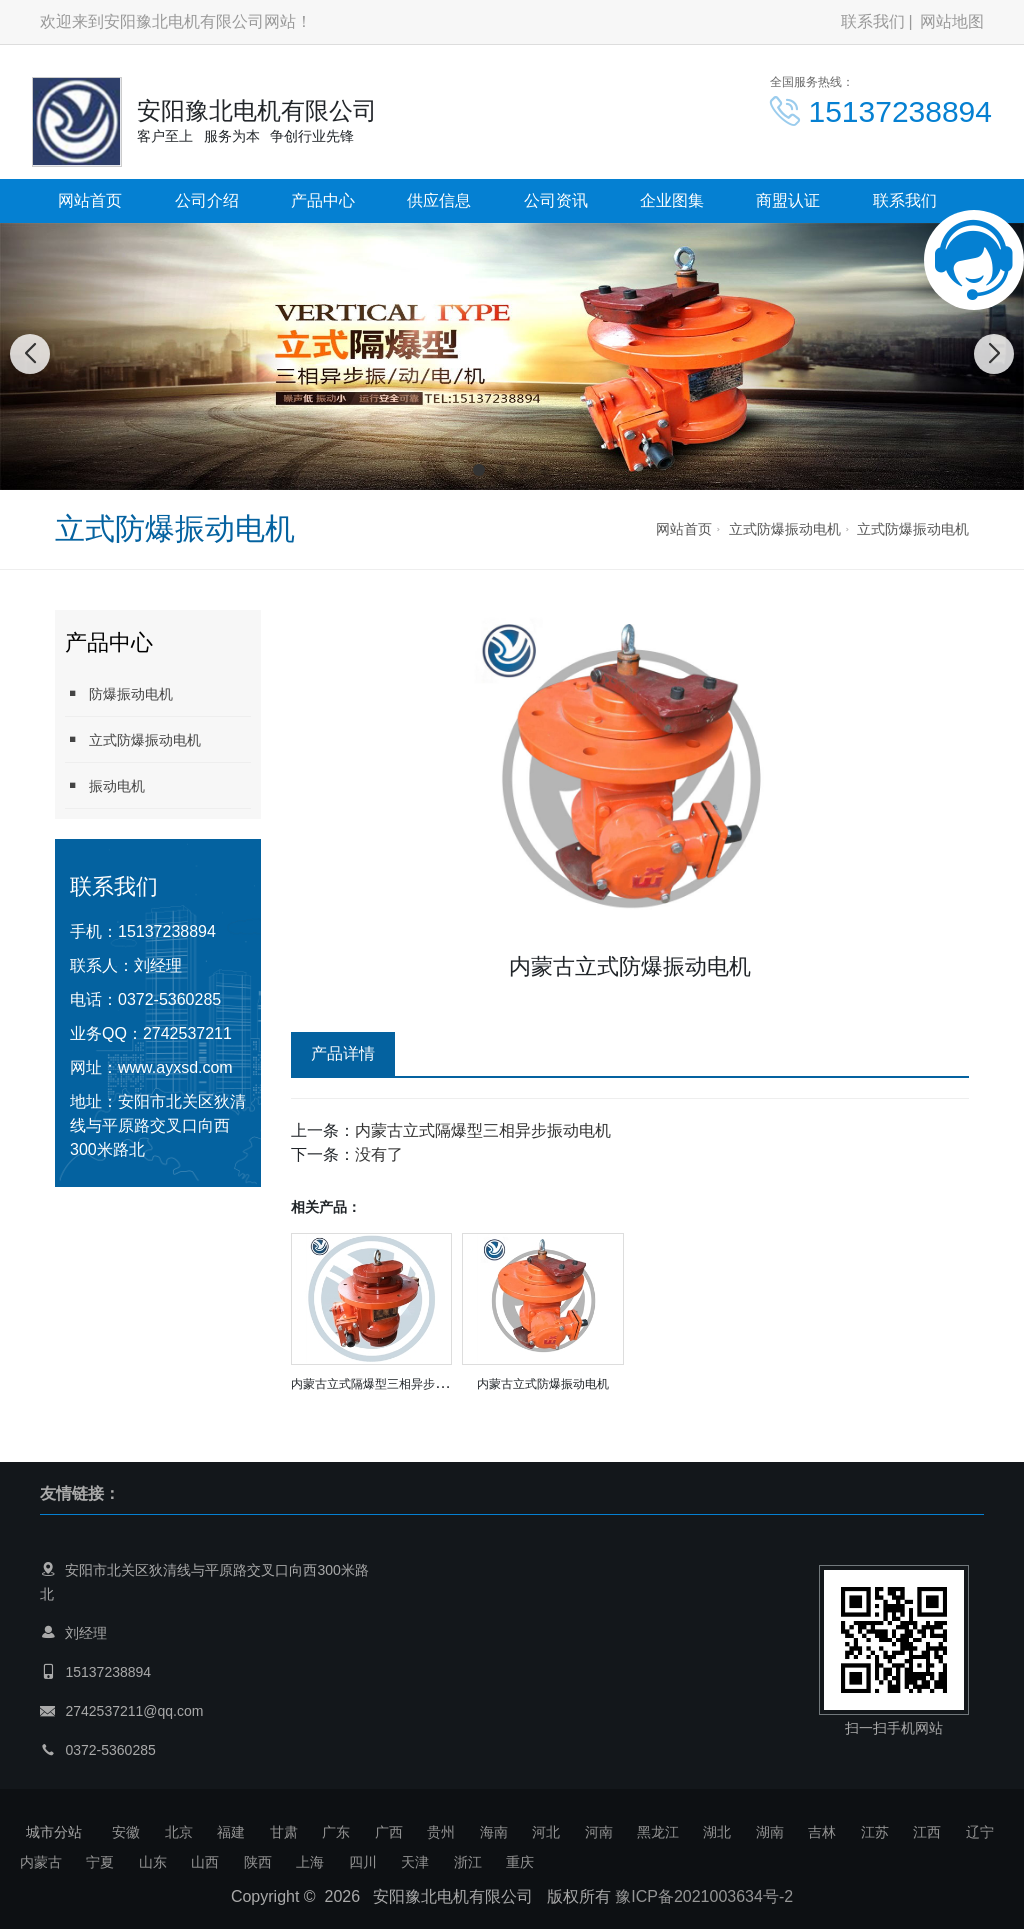  Describe the element at coordinates (379, 1154) in the screenshot. I see `没有了` at that location.